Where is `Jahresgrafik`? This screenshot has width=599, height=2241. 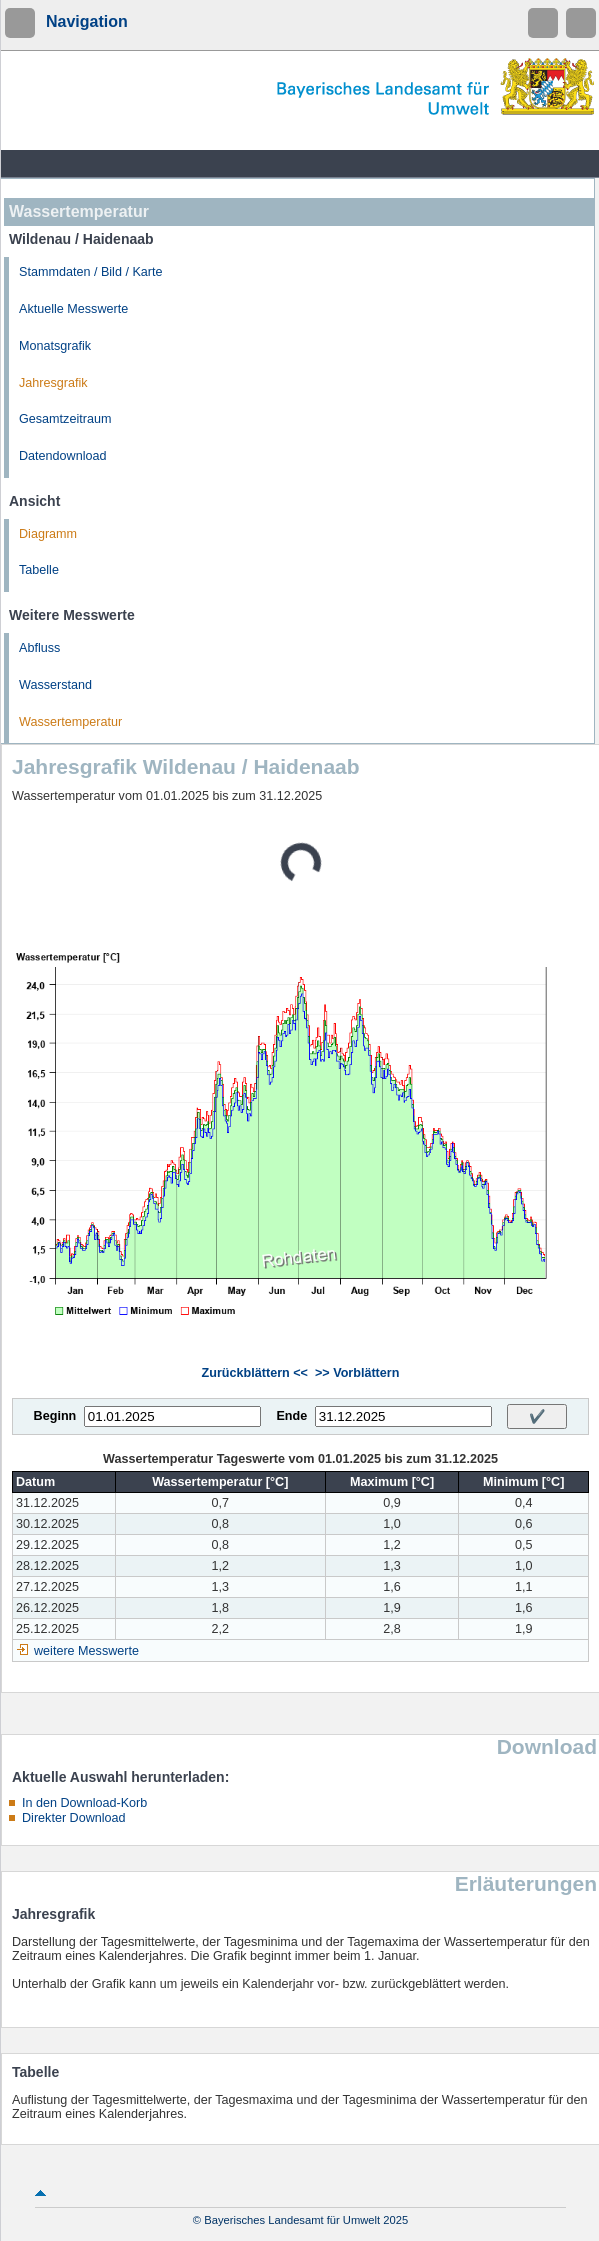 Jahresgrafik is located at coordinates (53, 383).